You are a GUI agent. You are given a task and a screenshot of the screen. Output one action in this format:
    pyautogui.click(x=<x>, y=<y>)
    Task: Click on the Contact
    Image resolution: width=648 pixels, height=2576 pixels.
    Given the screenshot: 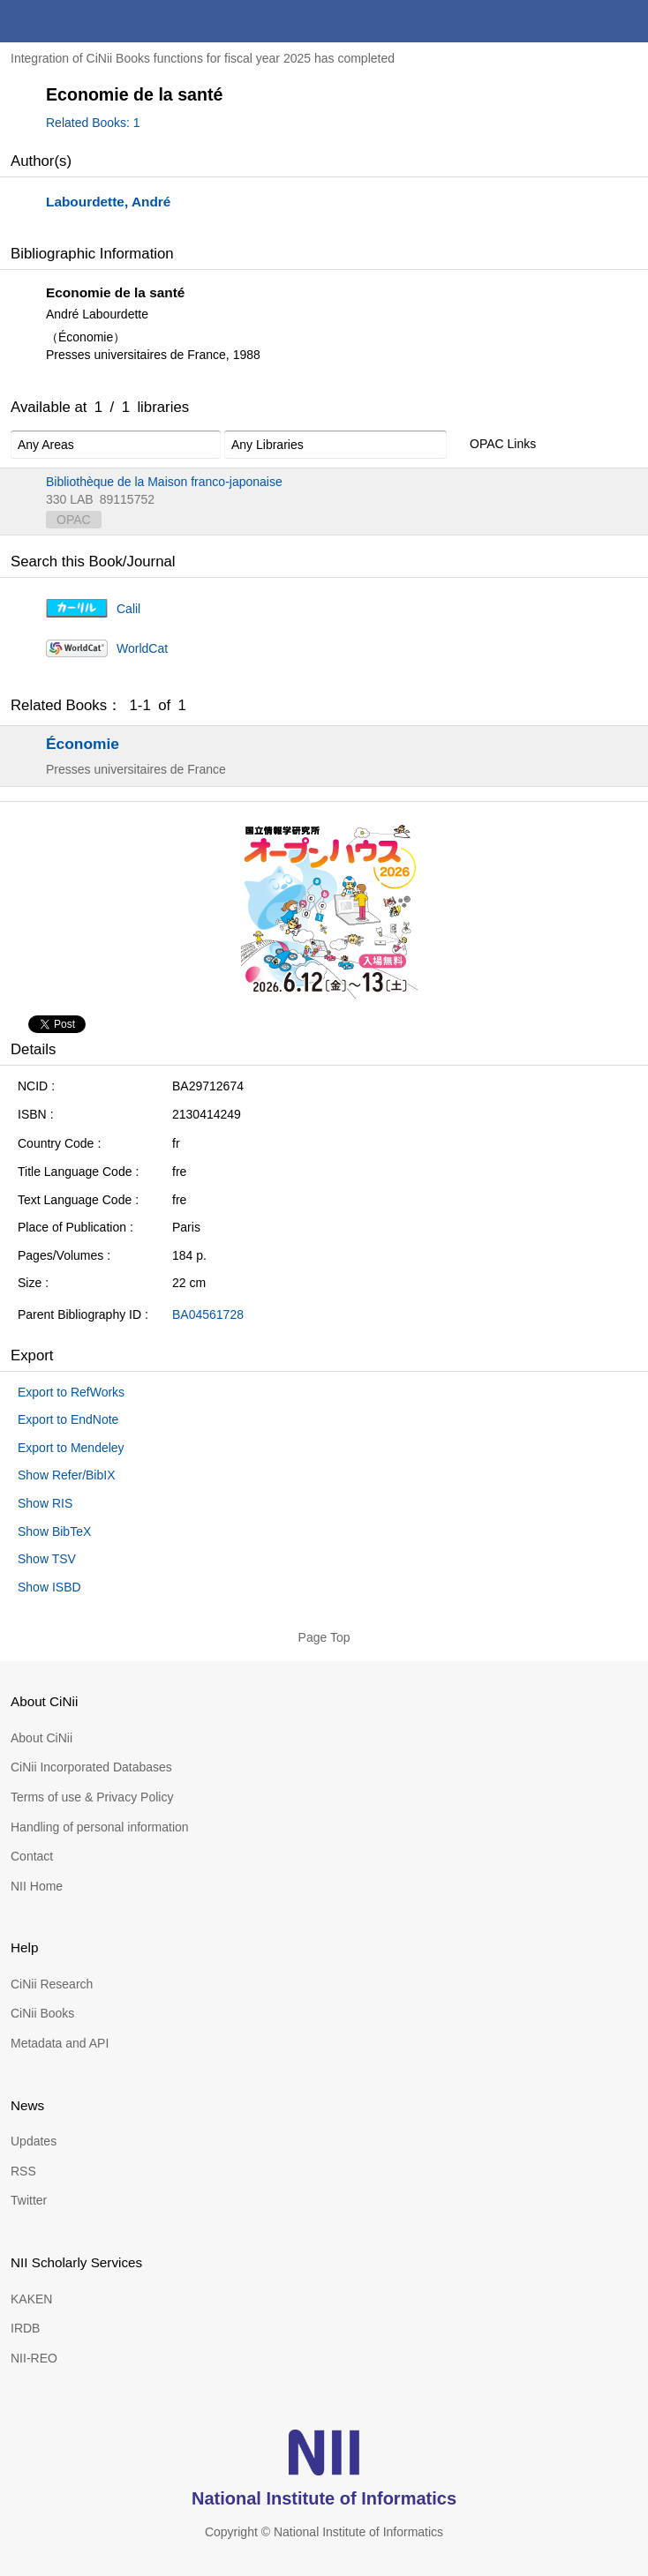 What is the action you would take?
    pyautogui.click(x=32, y=1856)
    